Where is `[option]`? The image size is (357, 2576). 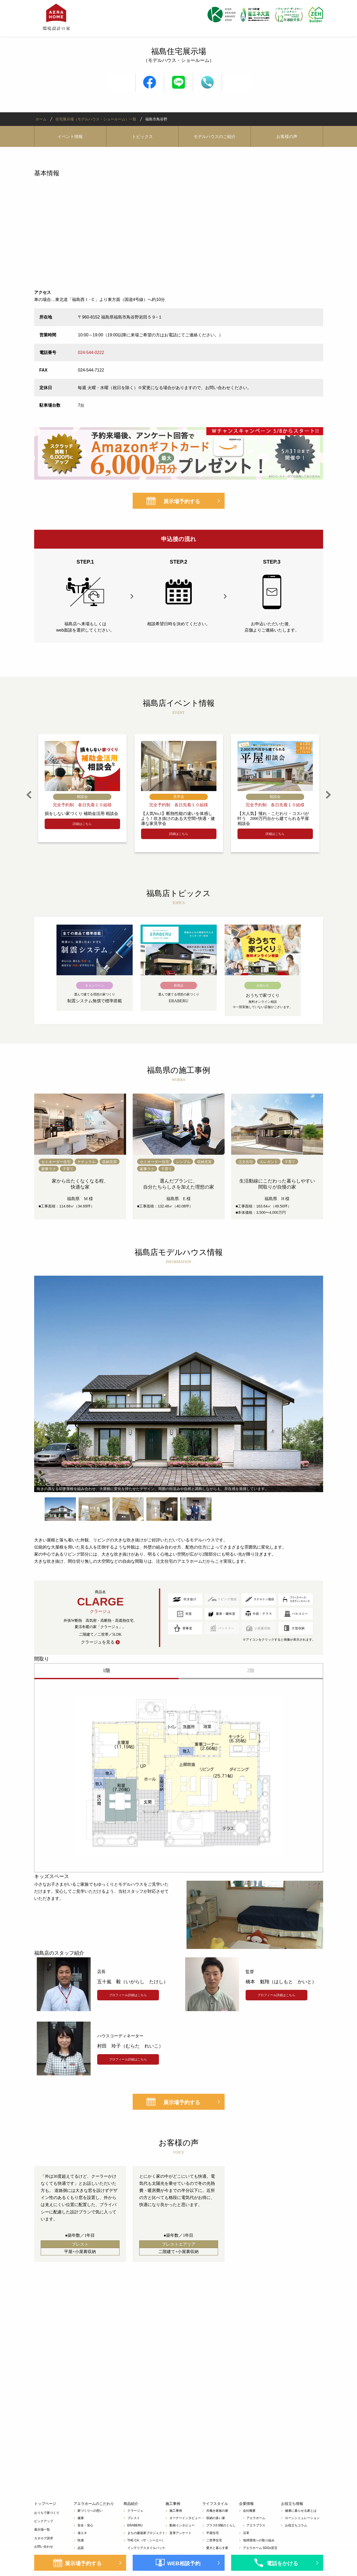 [option] is located at coordinates (82, 788).